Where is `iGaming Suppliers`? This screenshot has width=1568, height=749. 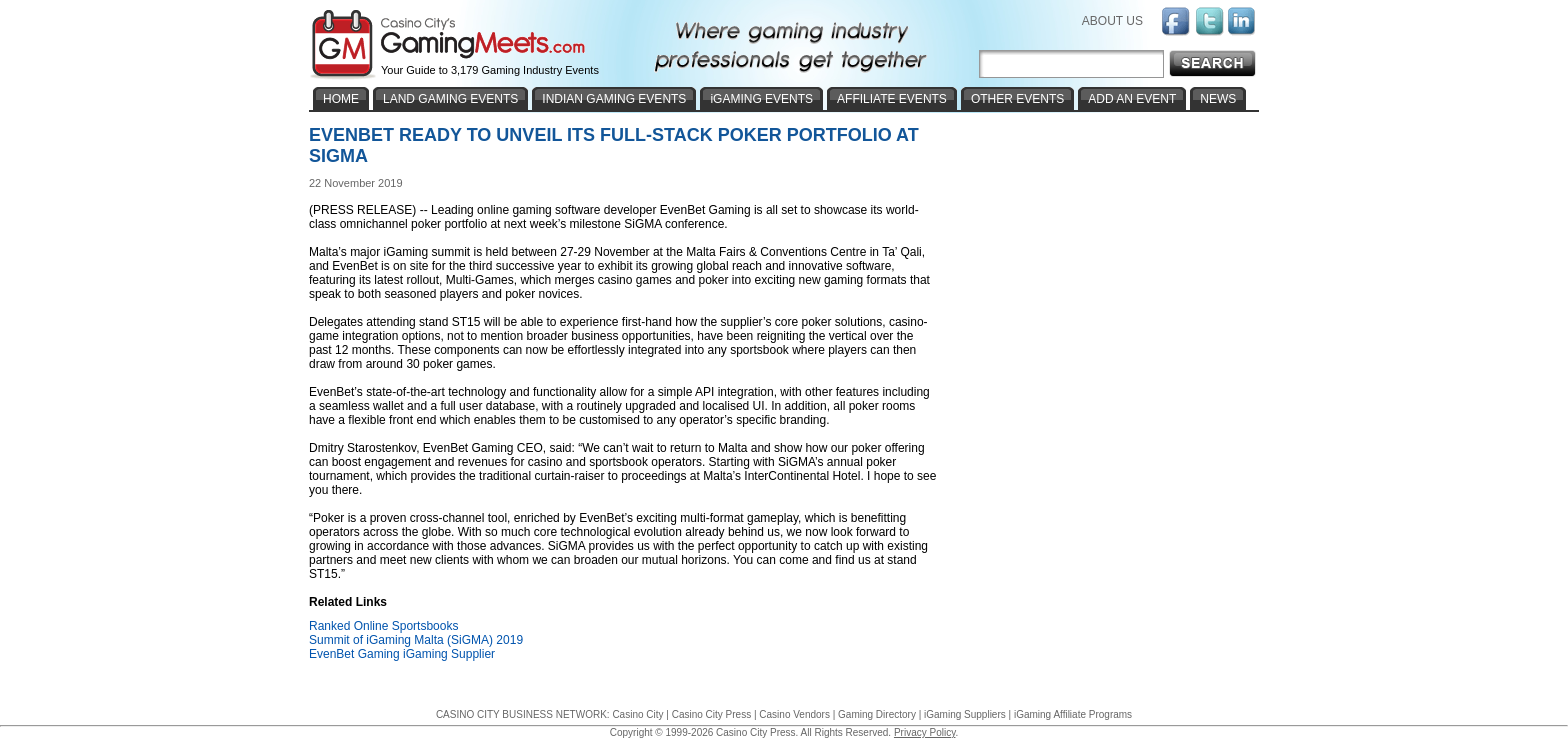
iGaming Suppliers is located at coordinates (965, 714).